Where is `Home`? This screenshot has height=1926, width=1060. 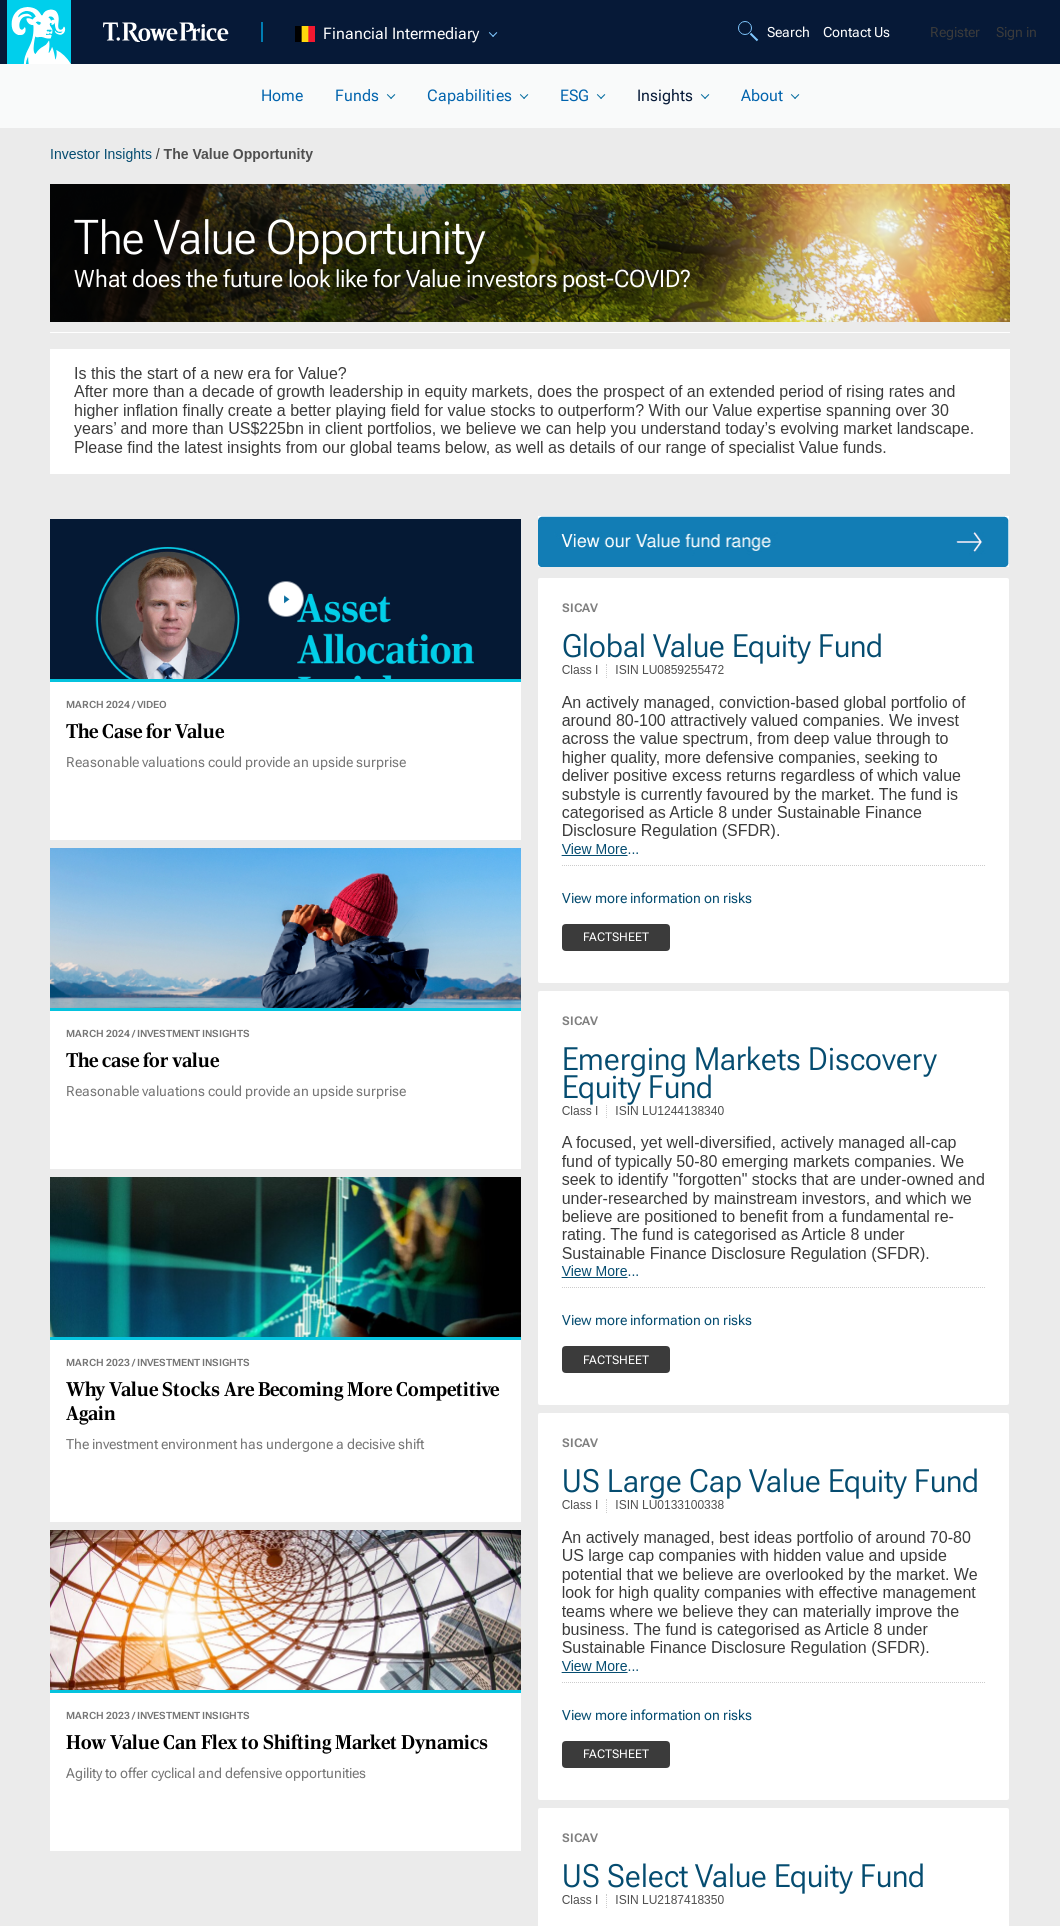
Home is located at coordinates (282, 95).